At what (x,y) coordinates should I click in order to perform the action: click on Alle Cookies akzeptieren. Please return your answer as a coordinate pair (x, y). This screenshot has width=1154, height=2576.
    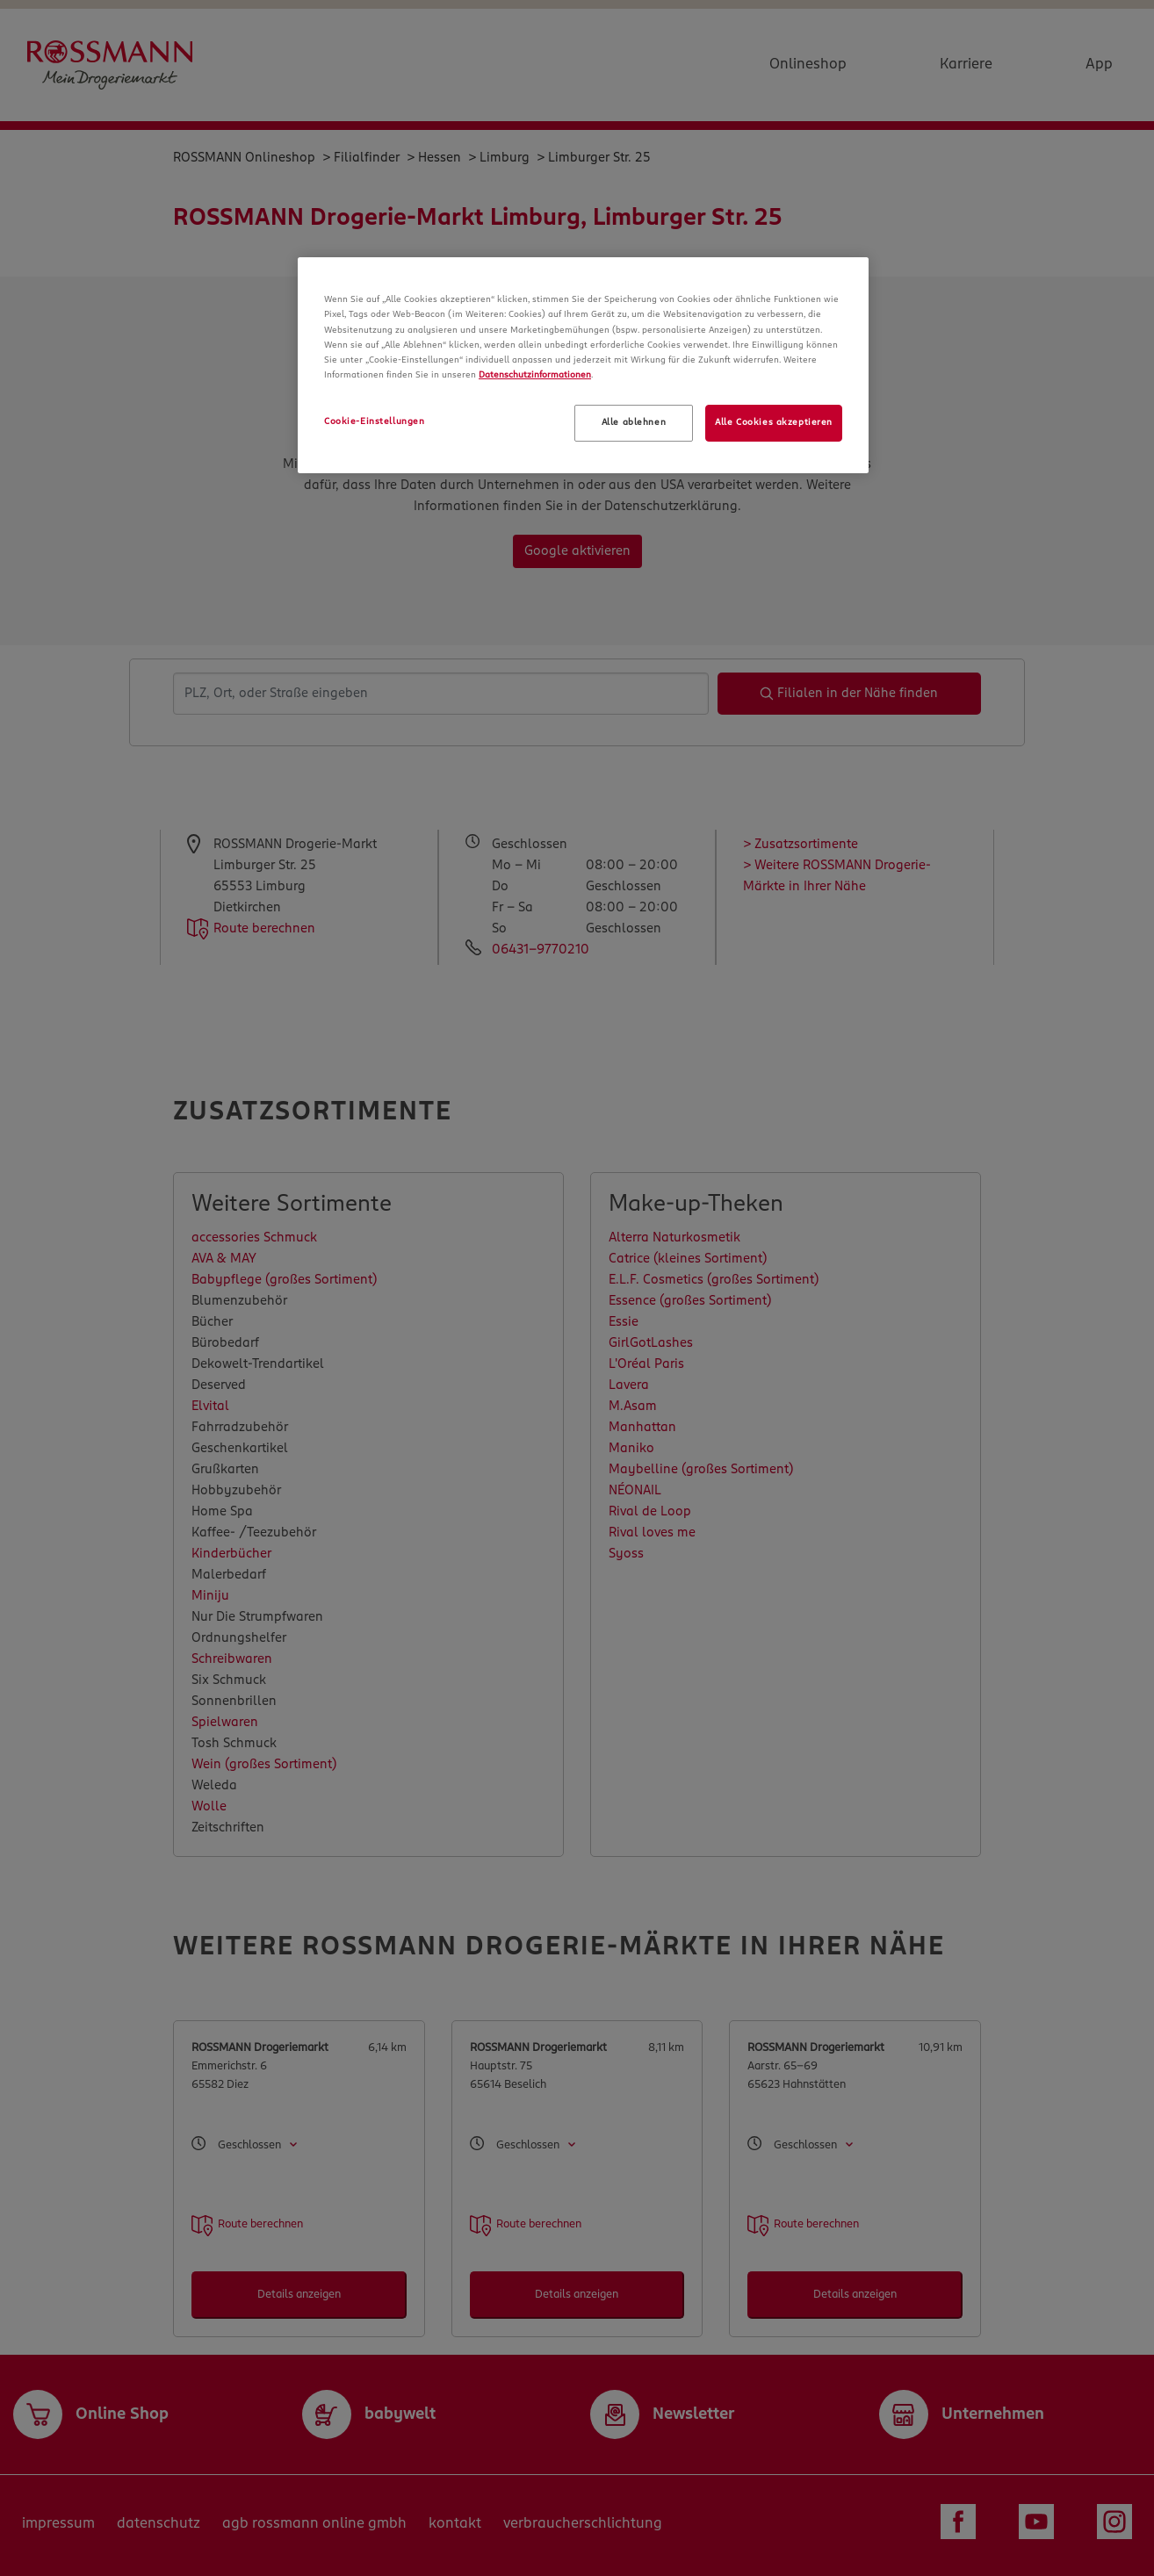
    Looking at the image, I should click on (774, 422).